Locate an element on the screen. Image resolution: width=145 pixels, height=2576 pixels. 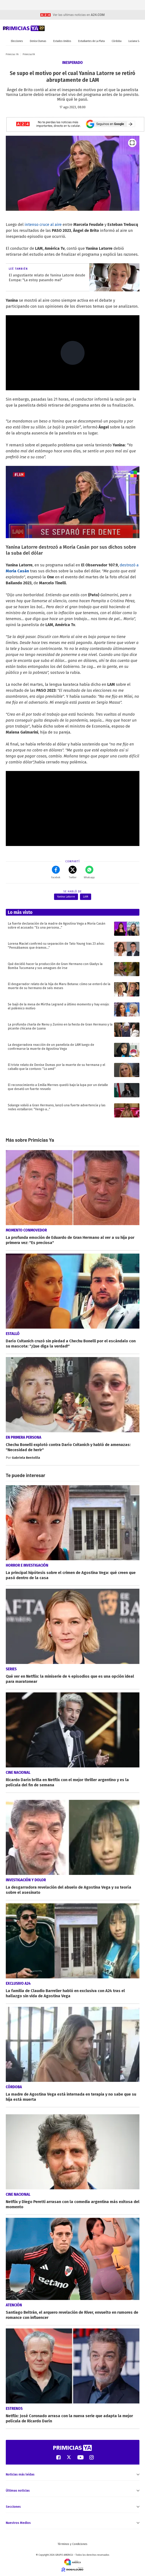
Whatsapp is located at coordinates (89, 872).